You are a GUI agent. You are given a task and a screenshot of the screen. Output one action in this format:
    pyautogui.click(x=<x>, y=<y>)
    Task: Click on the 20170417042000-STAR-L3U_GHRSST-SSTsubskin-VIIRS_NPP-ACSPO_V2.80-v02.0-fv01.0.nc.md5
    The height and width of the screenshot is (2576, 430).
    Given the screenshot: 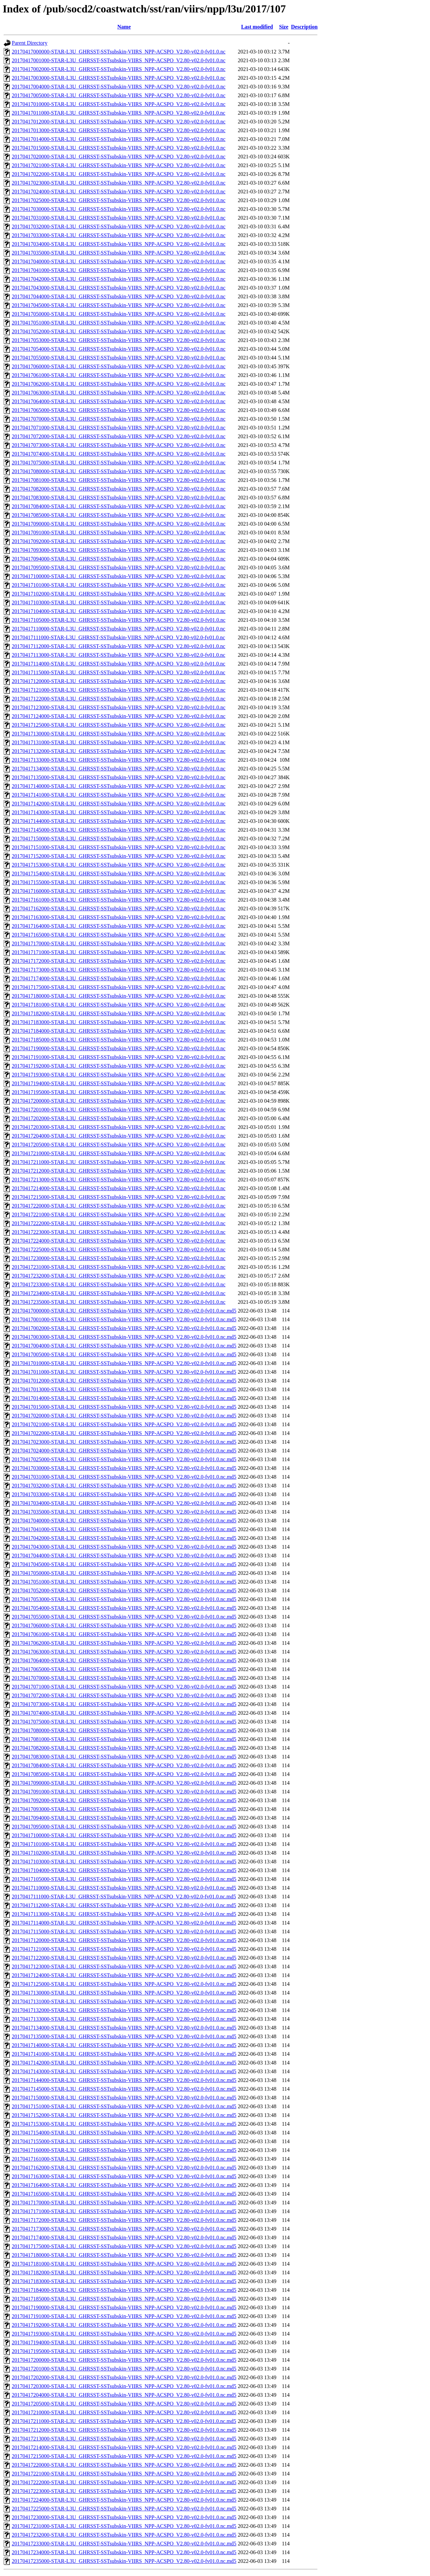 What is the action you would take?
    pyautogui.click(x=124, y=1538)
    